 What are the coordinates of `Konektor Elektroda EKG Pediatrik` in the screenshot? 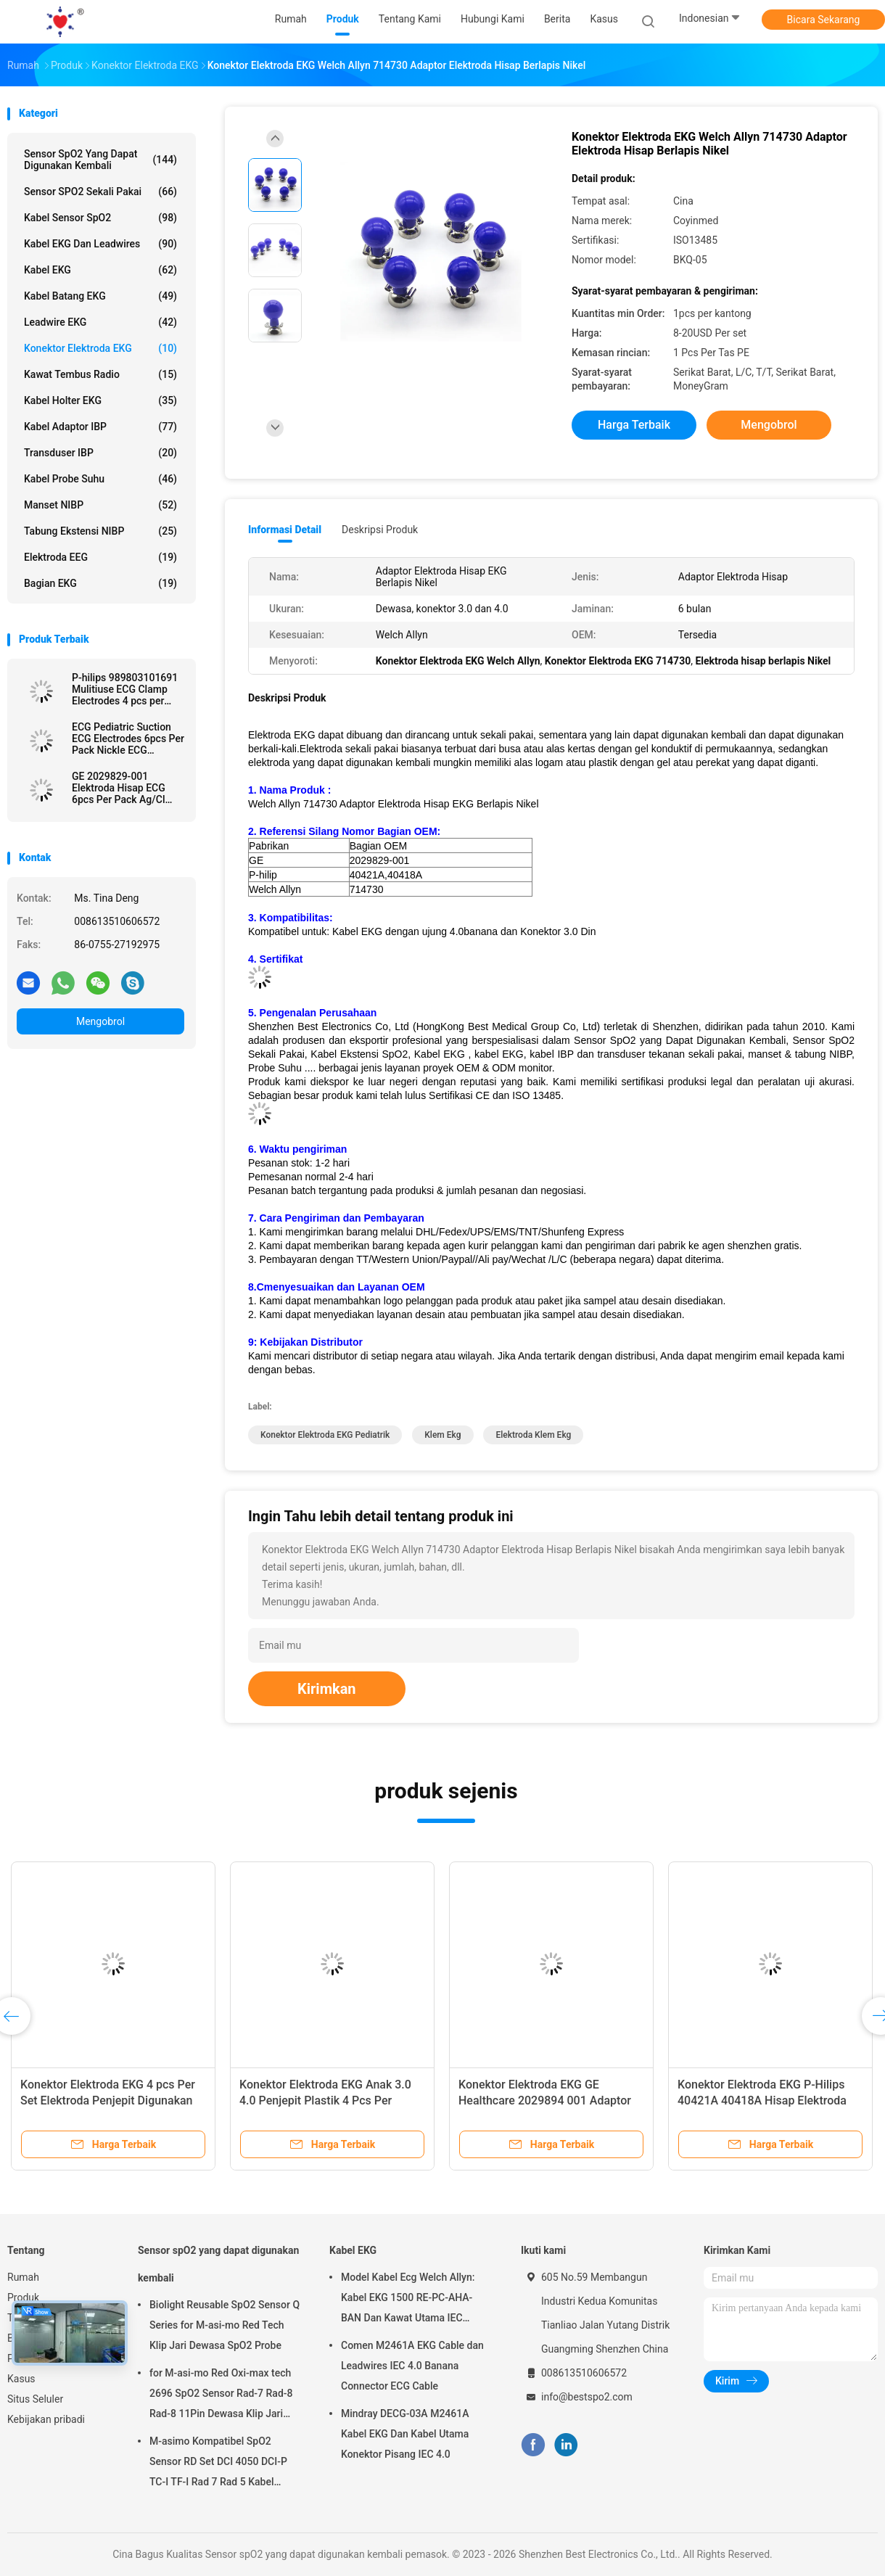 It's located at (325, 1435).